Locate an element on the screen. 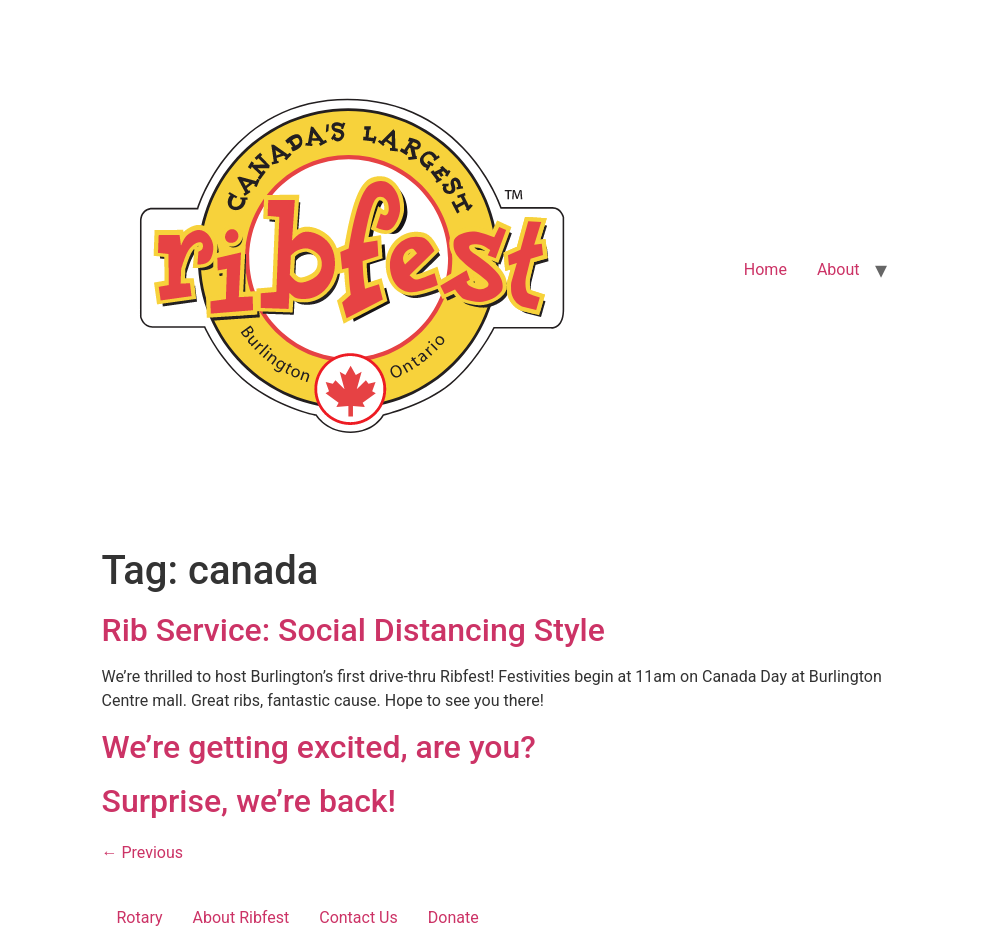 This screenshot has height=951, width=1003. We’re getting excited, are you? is located at coordinates (319, 747).